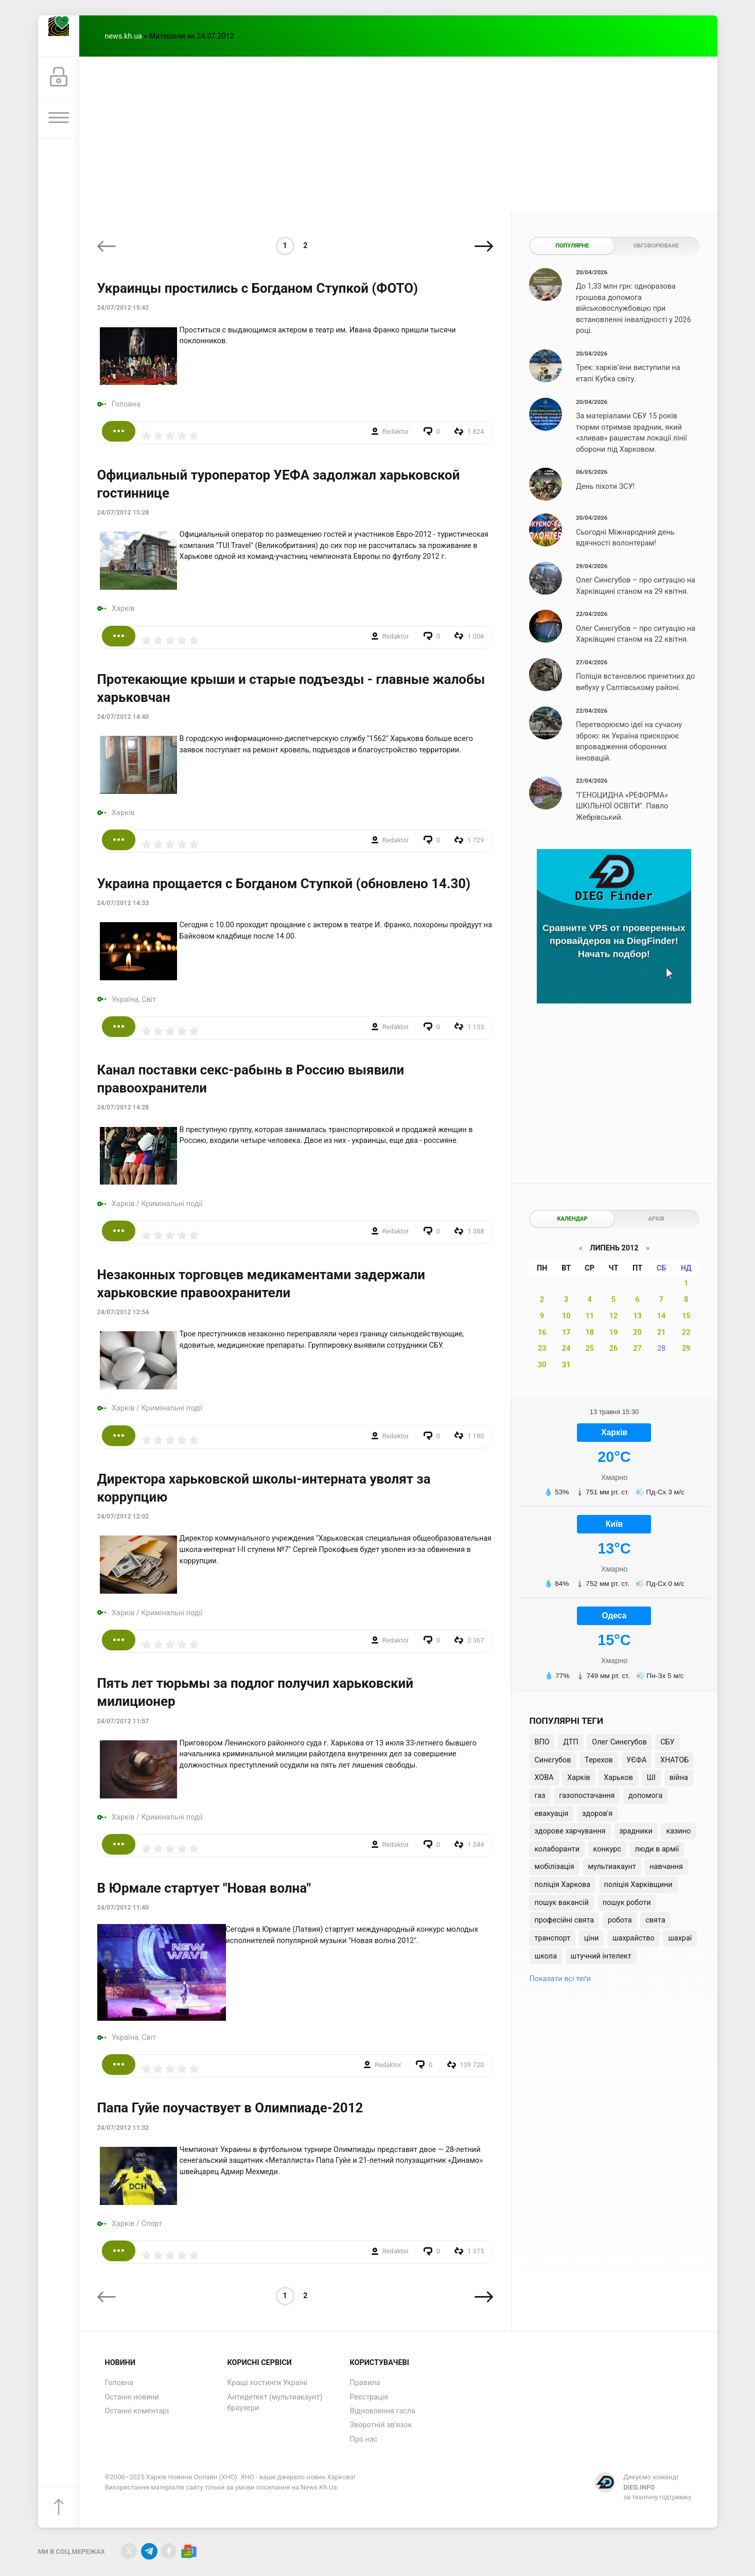  What do you see at coordinates (539, 1795) in the screenshot?
I see `газ` at bounding box center [539, 1795].